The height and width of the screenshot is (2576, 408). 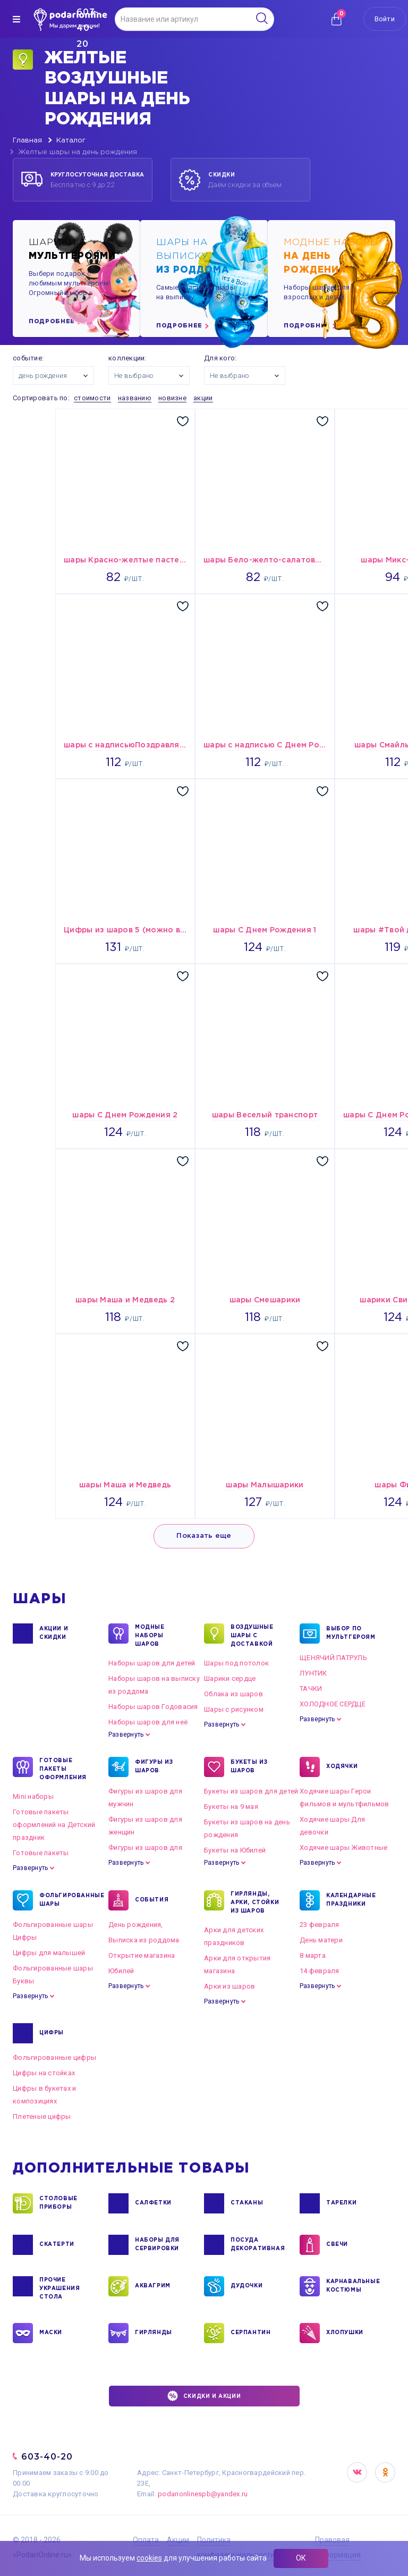 What do you see at coordinates (71, 141) in the screenshot?
I see `Каталог` at bounding box center [71, 141].